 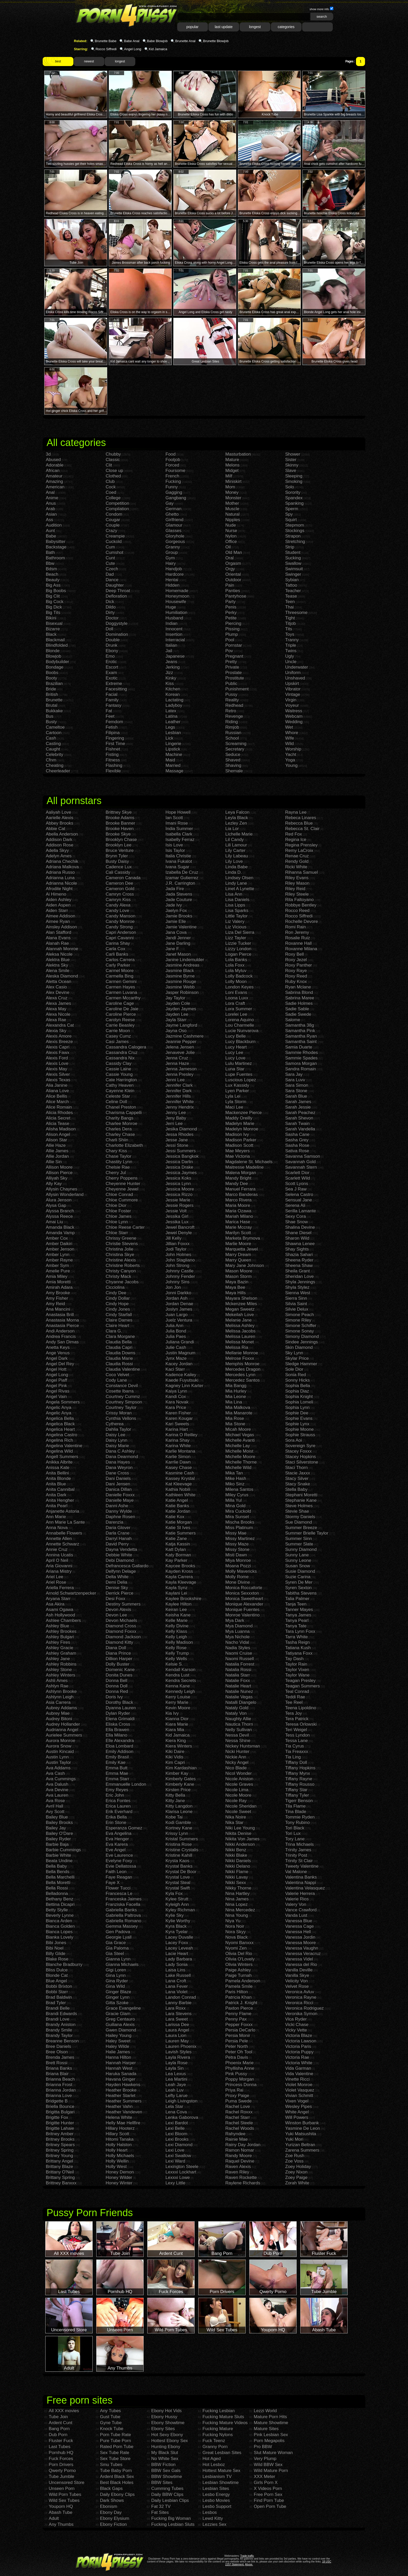 What do you see at coordinates (296, 1303) in the screenshot?
I see `Silvia Saint` at bounding box center [296, 1303].